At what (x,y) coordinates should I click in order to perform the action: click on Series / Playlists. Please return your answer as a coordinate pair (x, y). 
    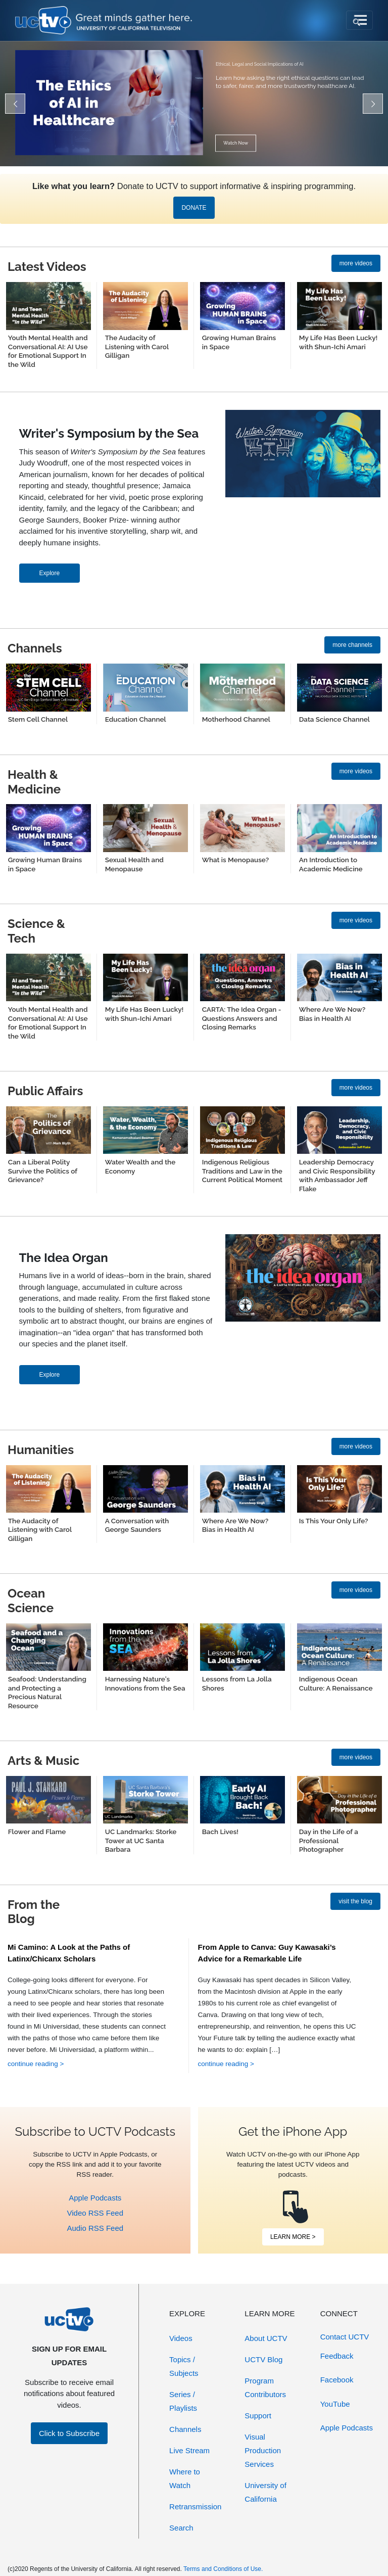
    Looking at the image, I should click on (183, 2401).